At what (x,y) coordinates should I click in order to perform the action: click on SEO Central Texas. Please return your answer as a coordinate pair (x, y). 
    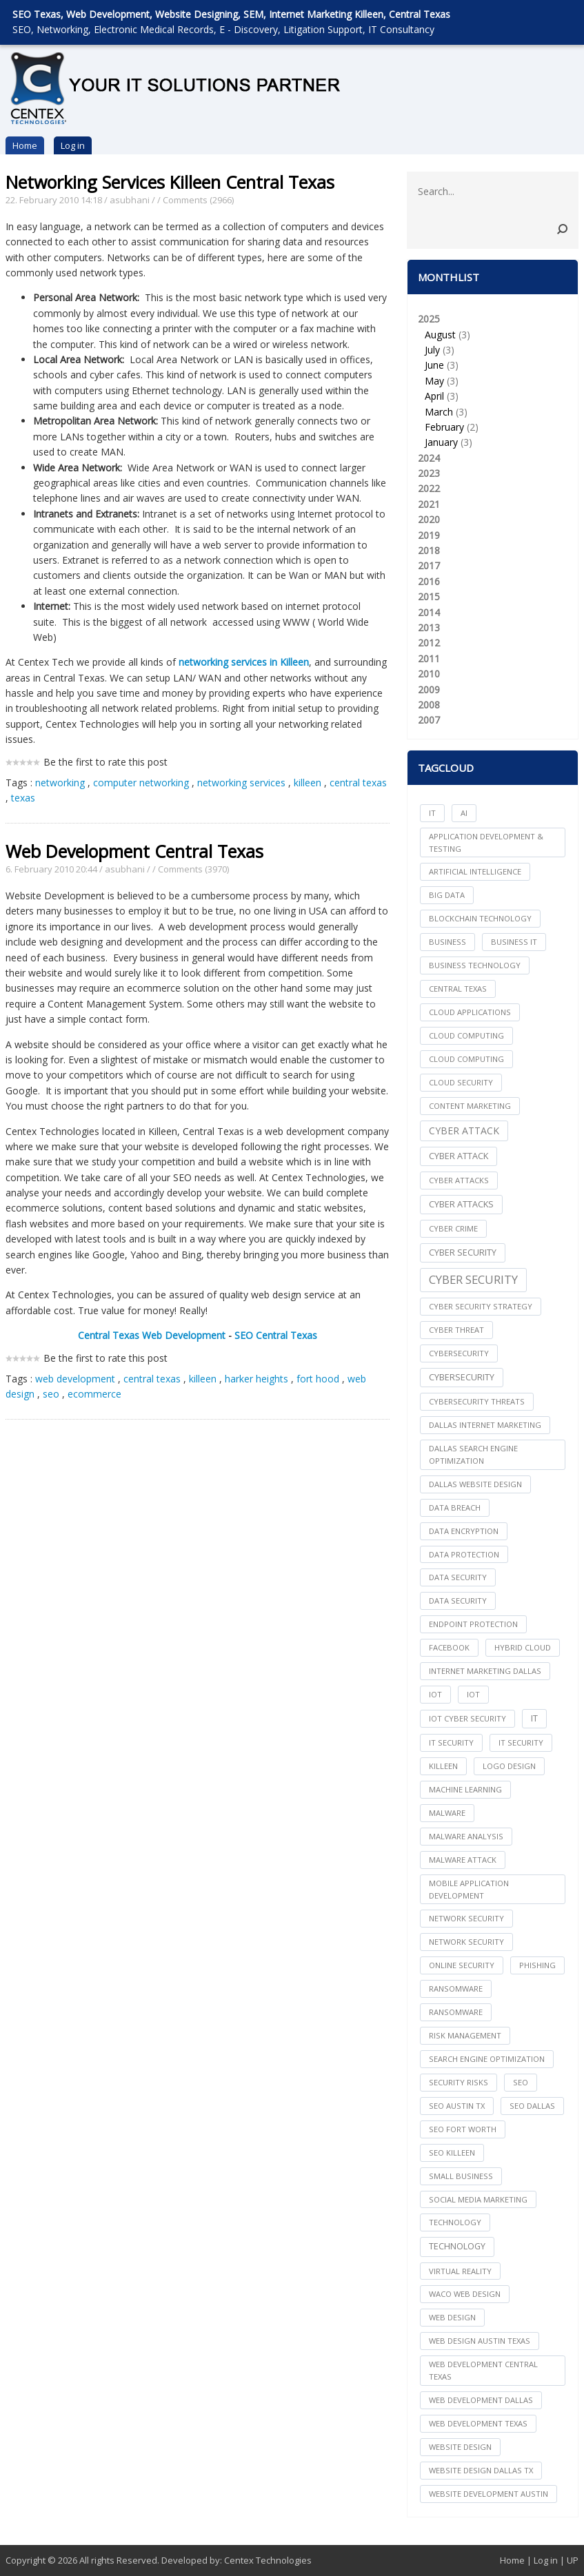
    Looking at the image, I should click on (275, 1335).